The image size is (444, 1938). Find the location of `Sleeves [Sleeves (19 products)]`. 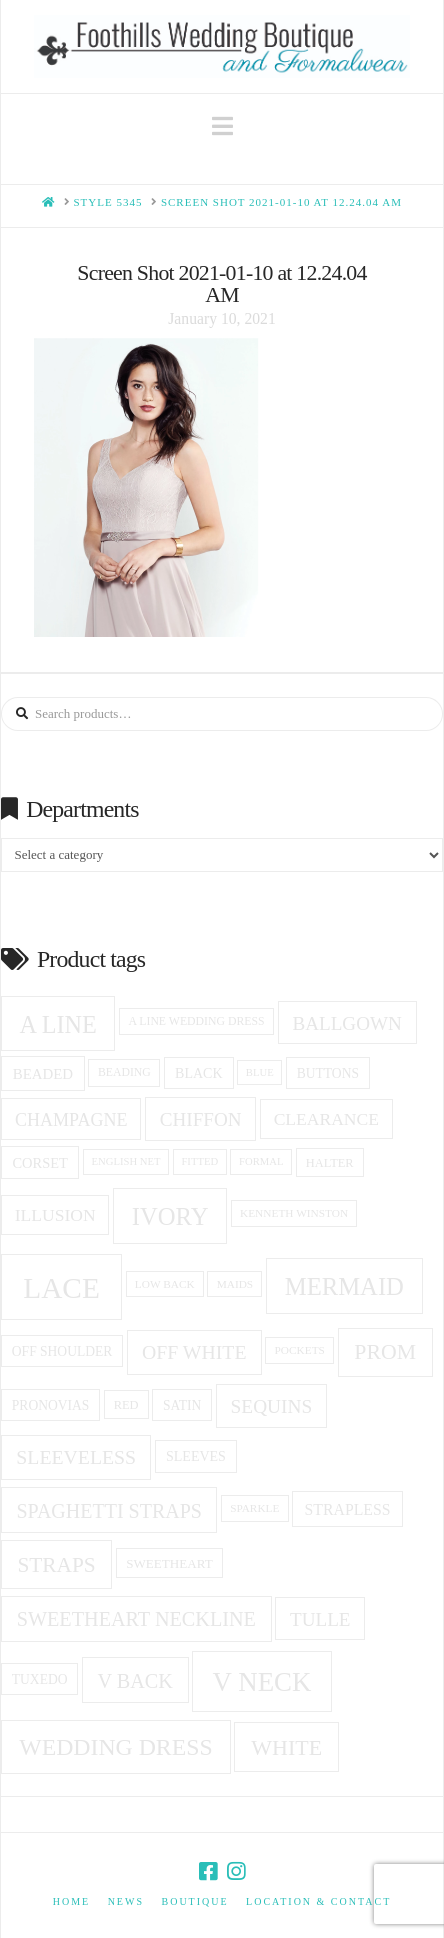

Sleeves [Sleeves (19 products)] is located at coordinates (196, 1456).